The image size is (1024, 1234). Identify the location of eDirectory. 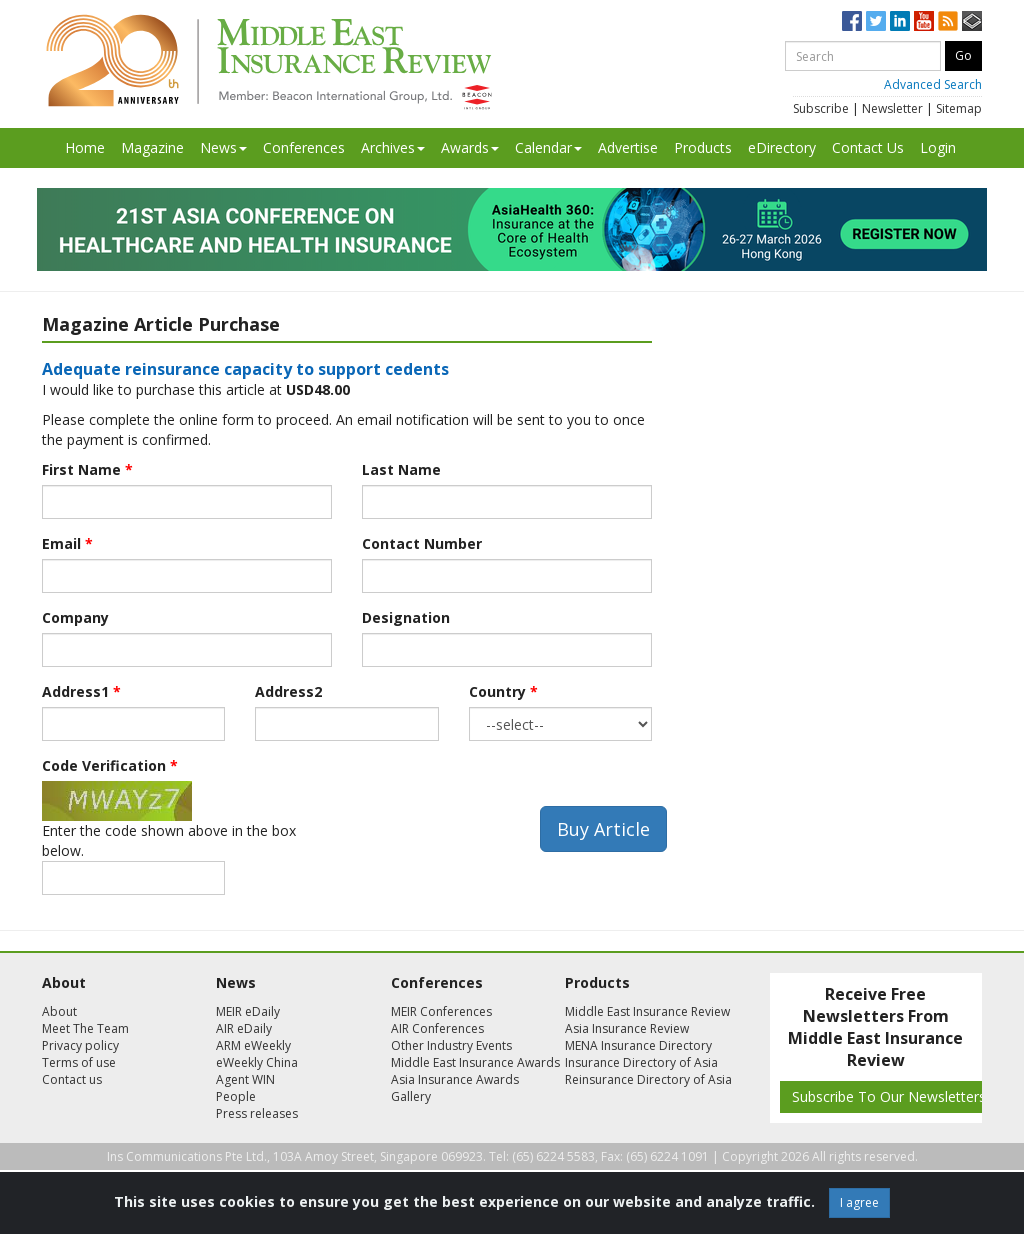
(782, 147).